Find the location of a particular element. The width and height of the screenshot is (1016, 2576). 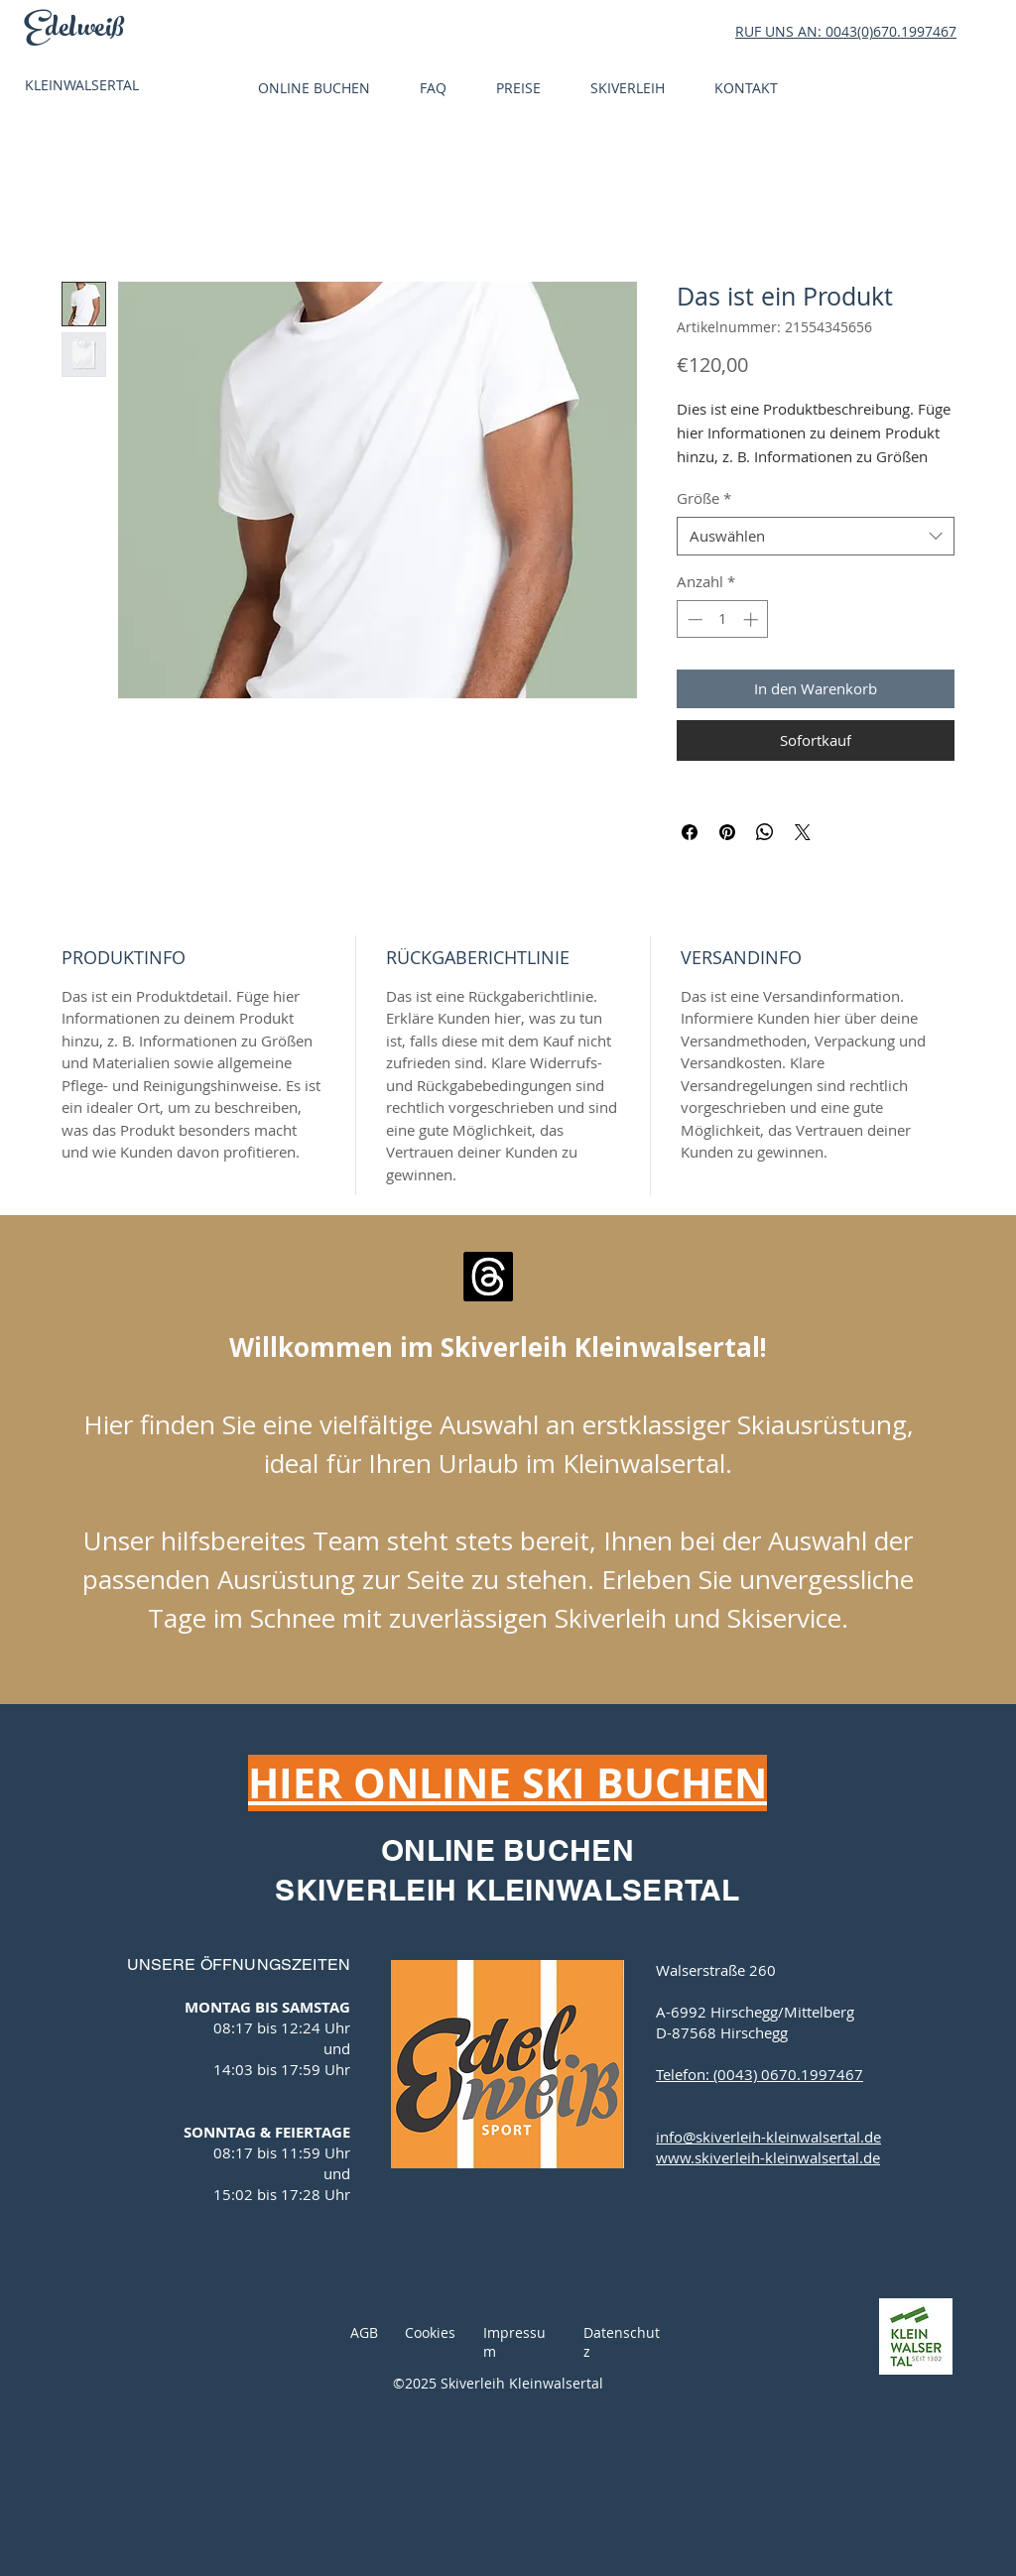

[combobox] is located at coordinates (815, 536).